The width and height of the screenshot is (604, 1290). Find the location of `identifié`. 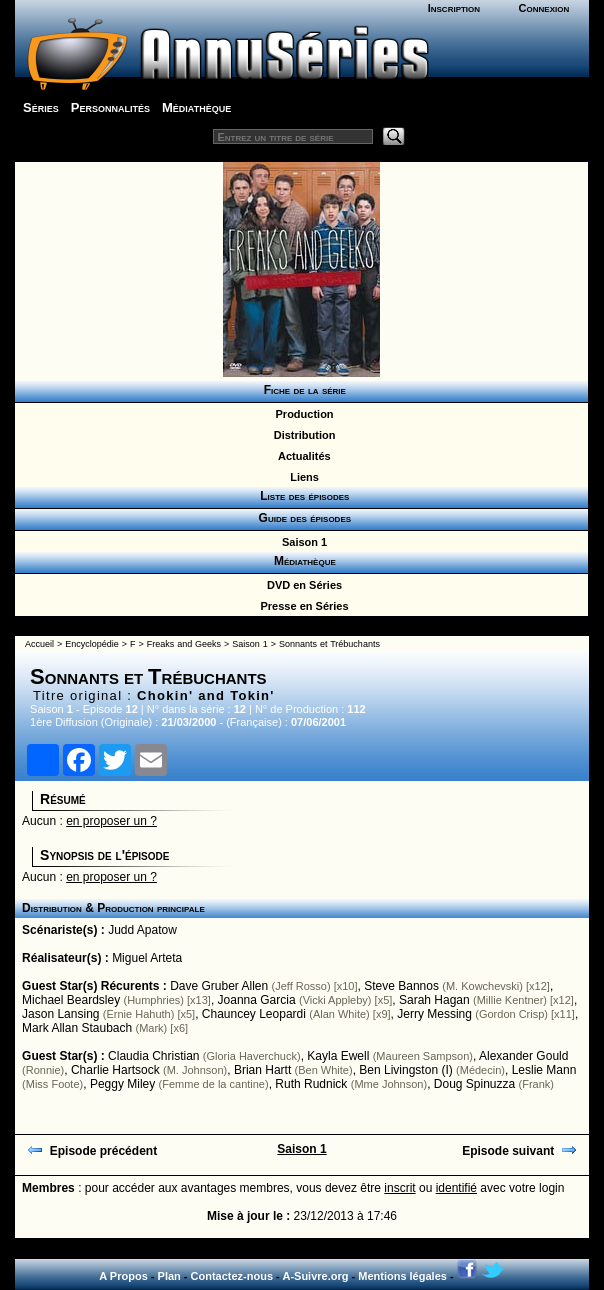

identifié is located at coordinates (456, 1188).